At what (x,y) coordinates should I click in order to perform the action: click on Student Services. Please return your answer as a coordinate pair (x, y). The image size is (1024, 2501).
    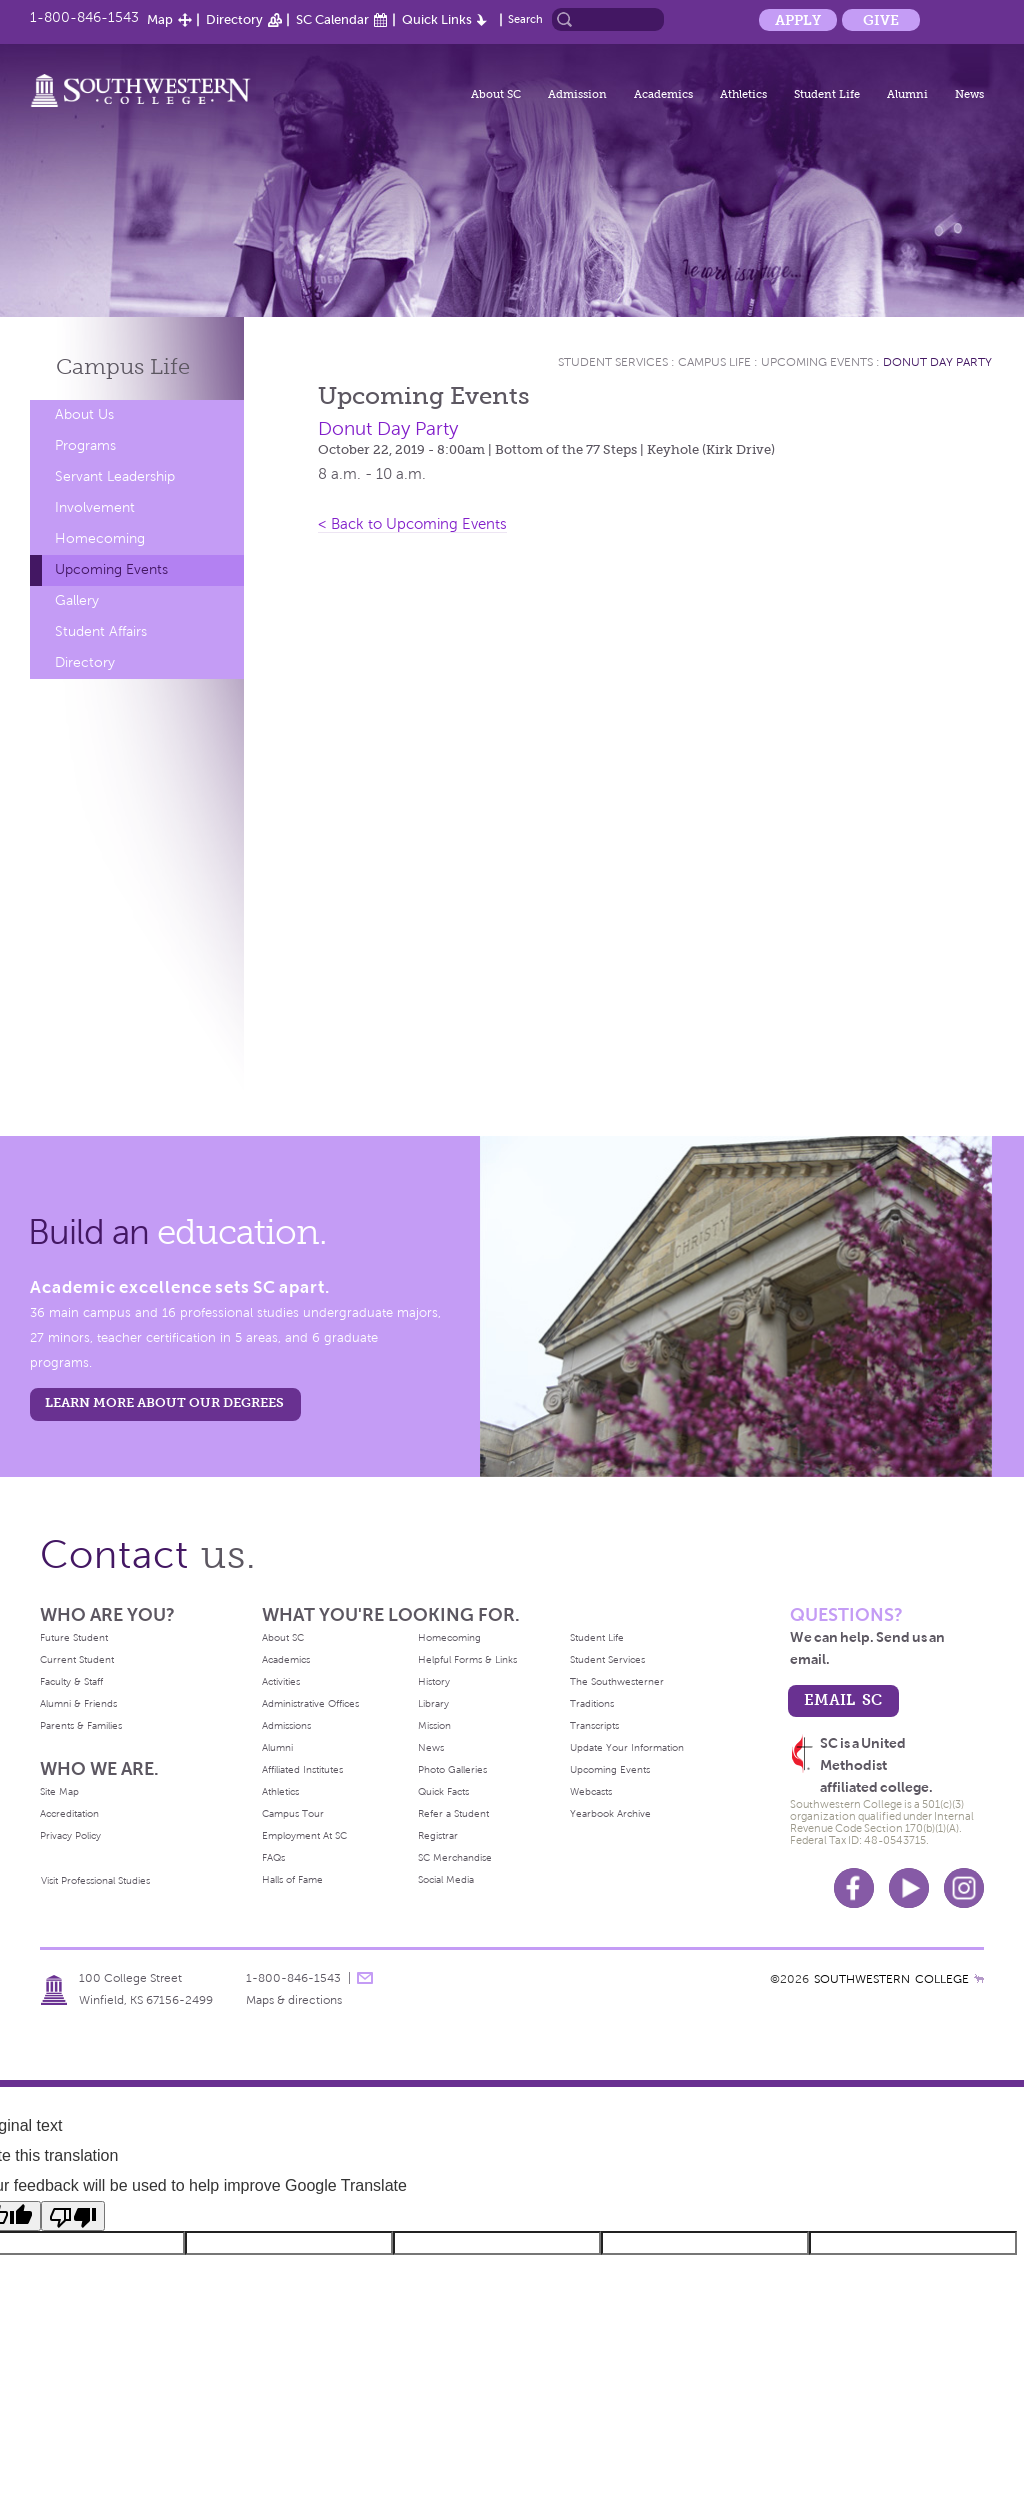
    Looking at the image, I should click on (613, 362).